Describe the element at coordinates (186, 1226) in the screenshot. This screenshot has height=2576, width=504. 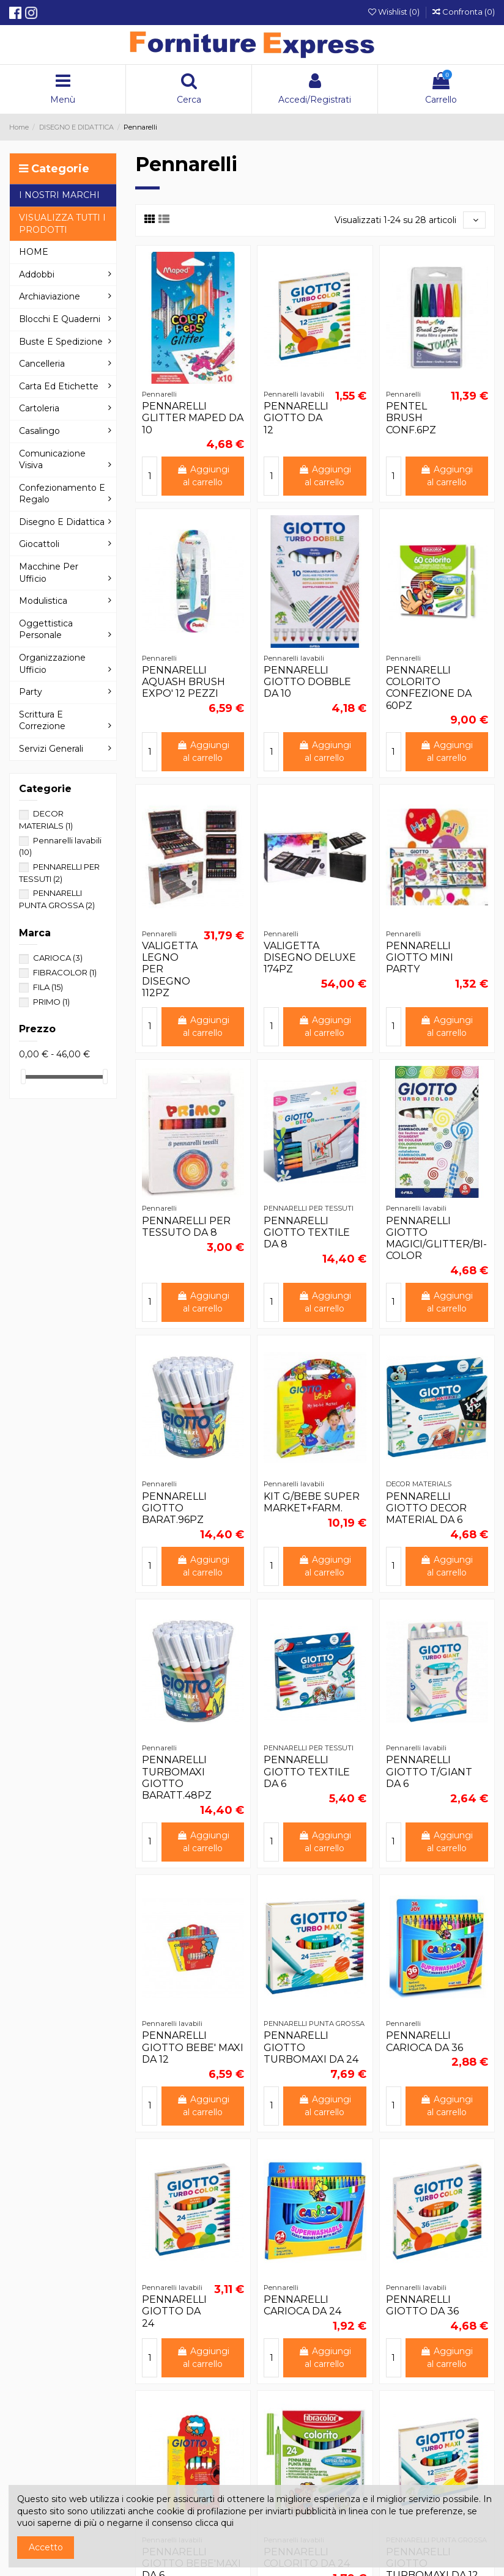
I see `PENNARELLI PER TESSUTO DA 8` at that location.